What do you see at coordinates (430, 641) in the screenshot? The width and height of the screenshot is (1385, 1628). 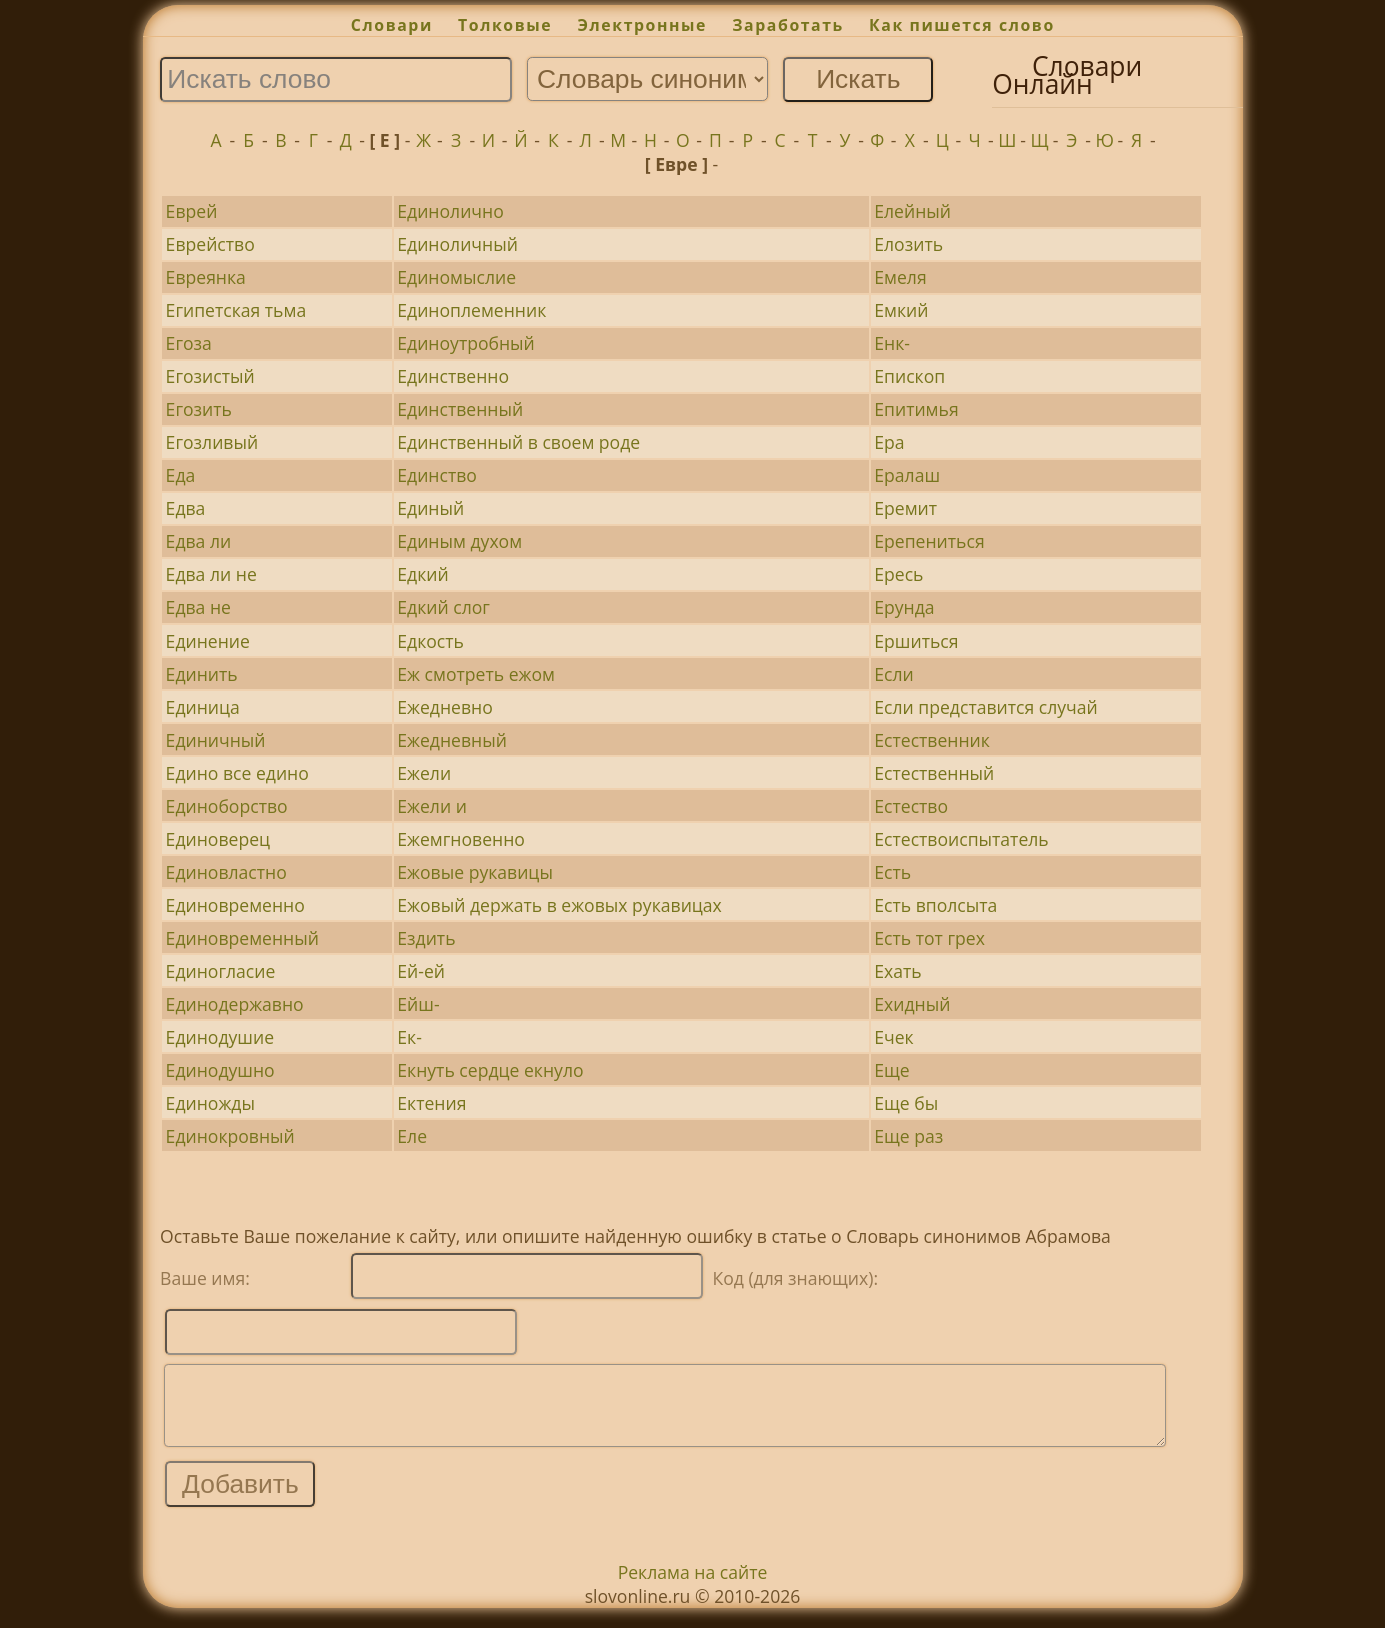 I see `Едкость` at bounding box center [430, 641].